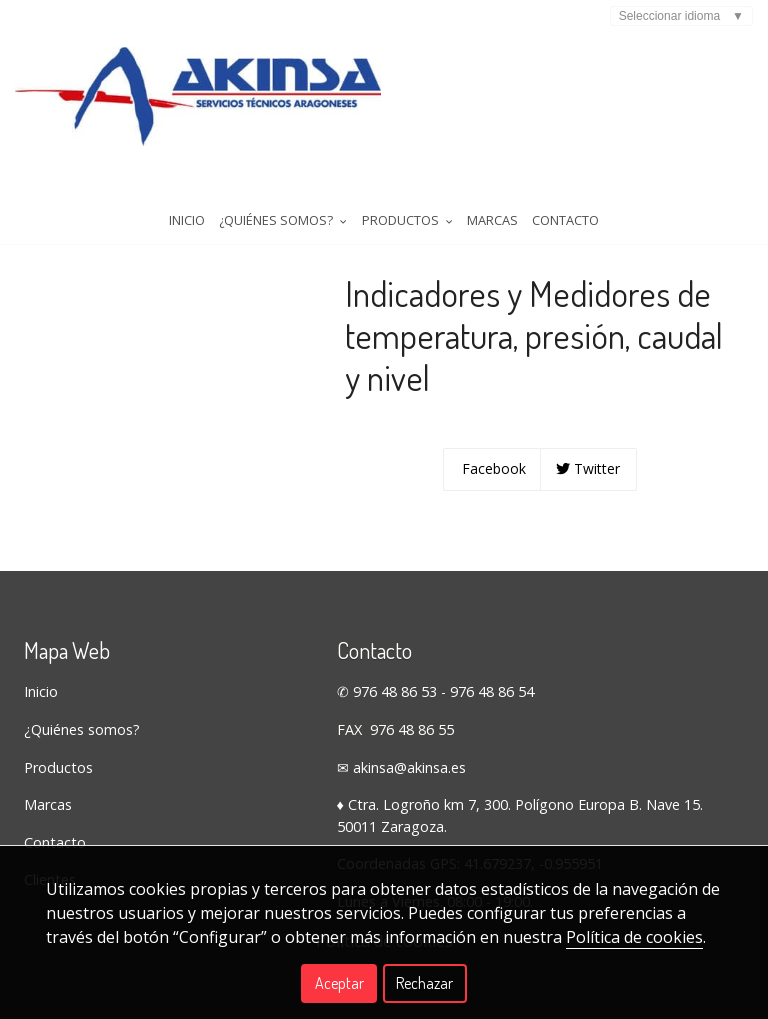  Describe the element at coordinates (424, 983) in the screenshot. I see `Rechazar` at that location.